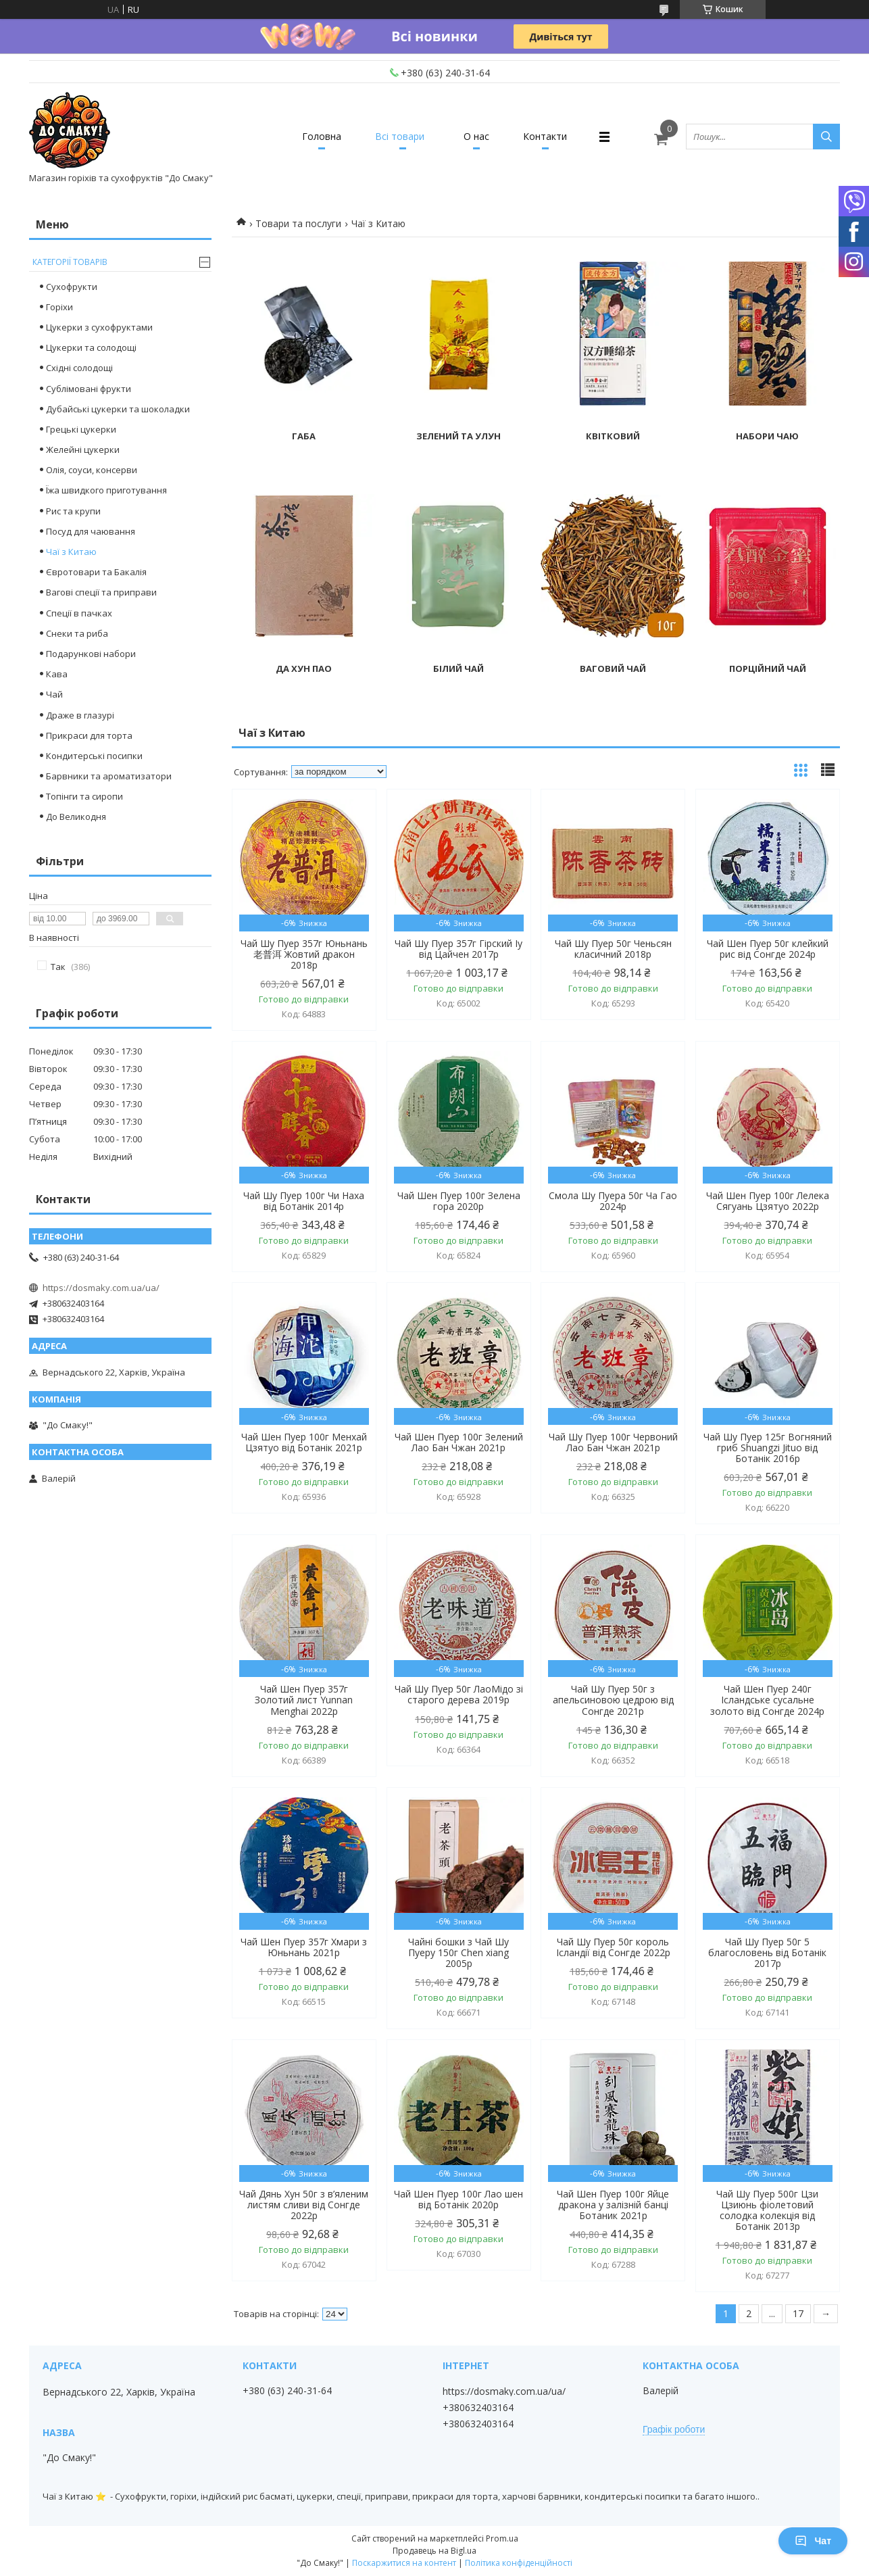 The image size is (869, 2576). I want to click on Чай Дянь Хун 50г з в’яленим листям сливи від Сонгде 2022р, so click(303, 2205).